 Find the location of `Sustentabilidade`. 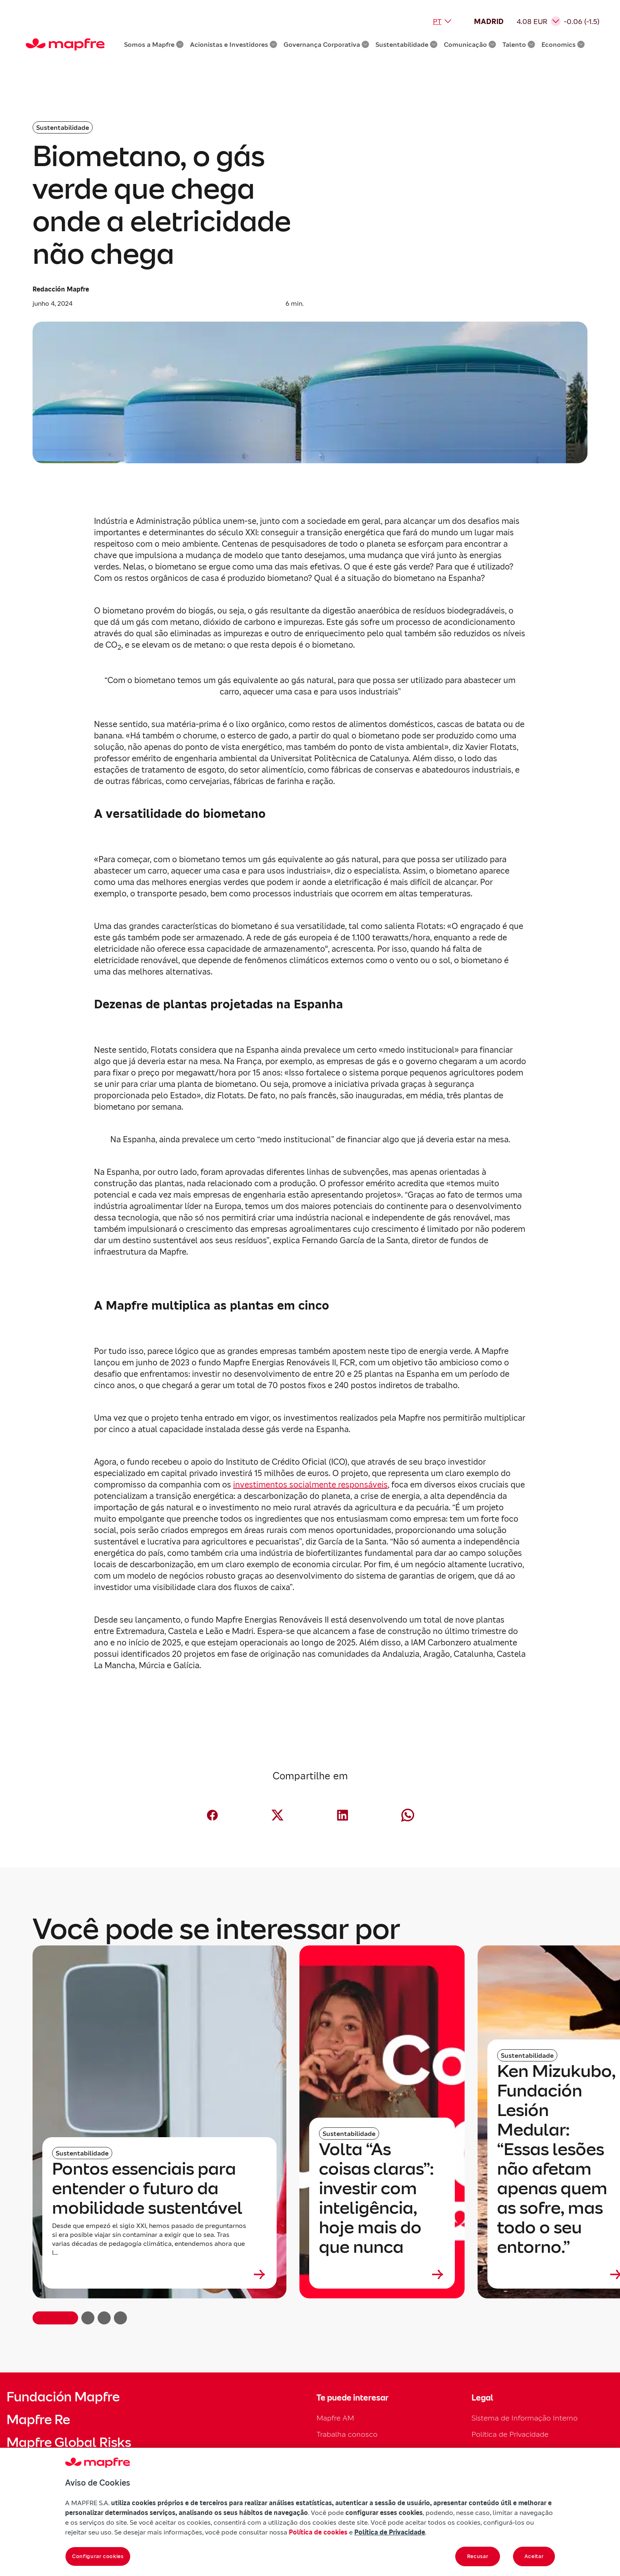

Sustentabilidade is located at coordinates (406, 44).